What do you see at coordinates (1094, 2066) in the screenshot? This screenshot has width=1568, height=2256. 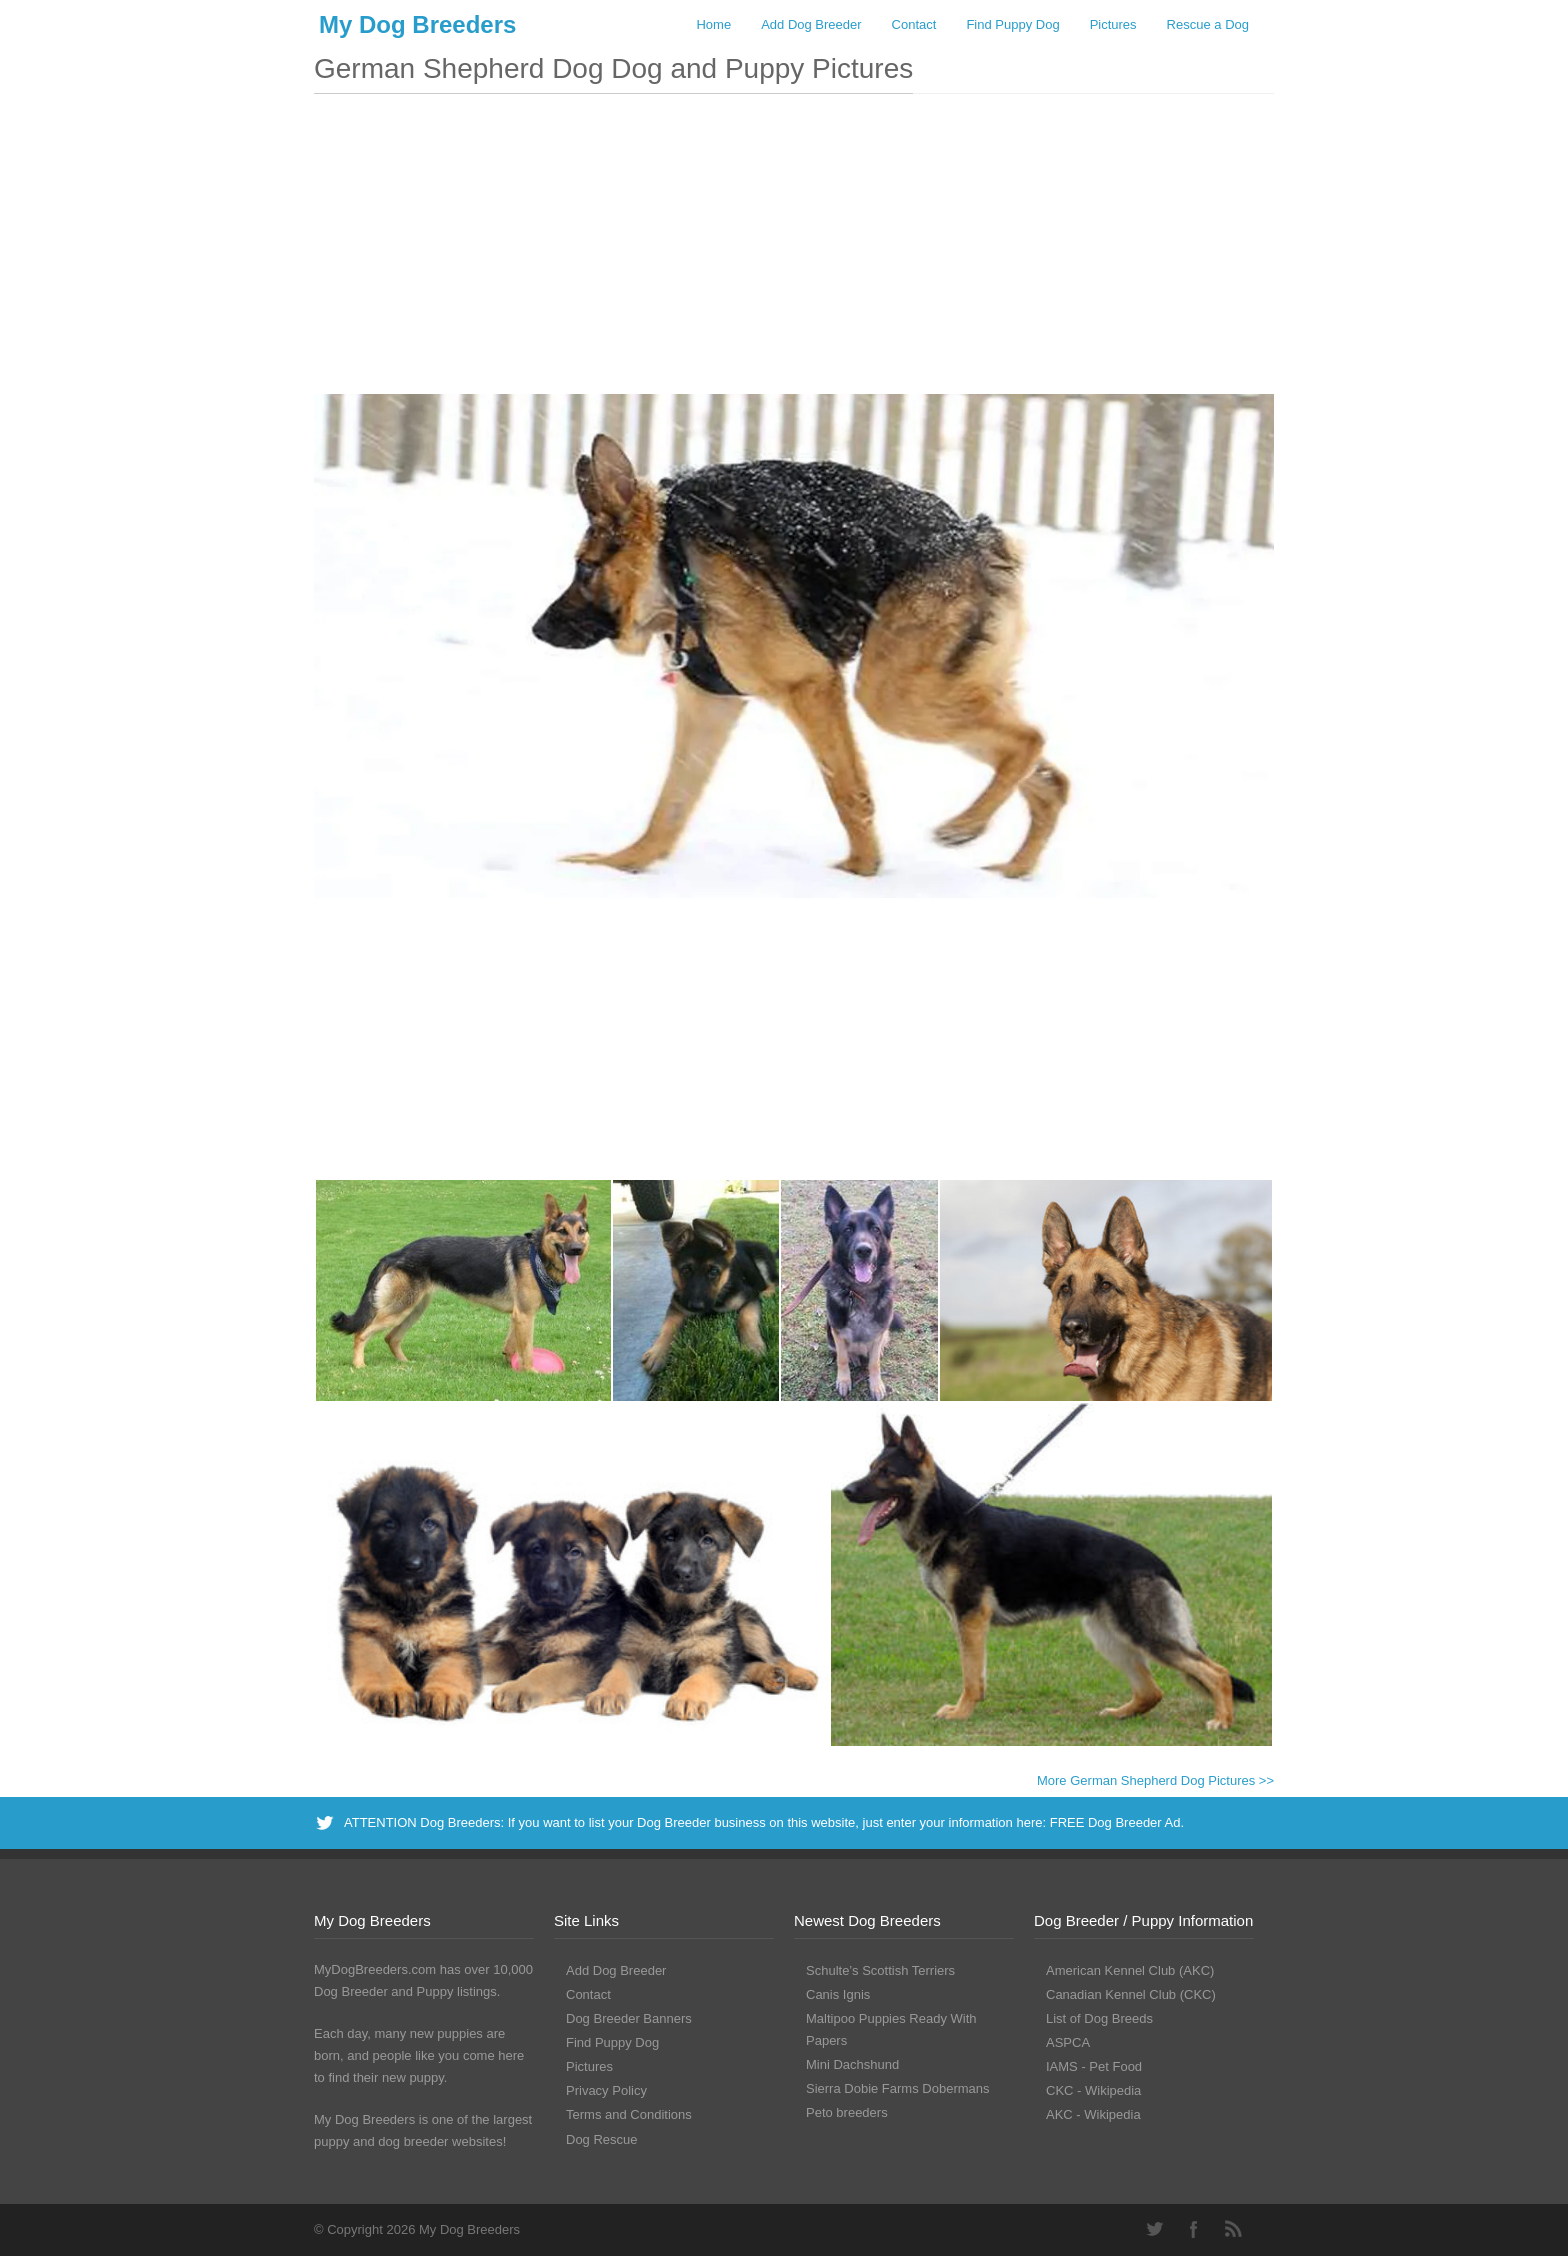 I see `IAMS - Pet Food` at bounding box center [1094, 2066].